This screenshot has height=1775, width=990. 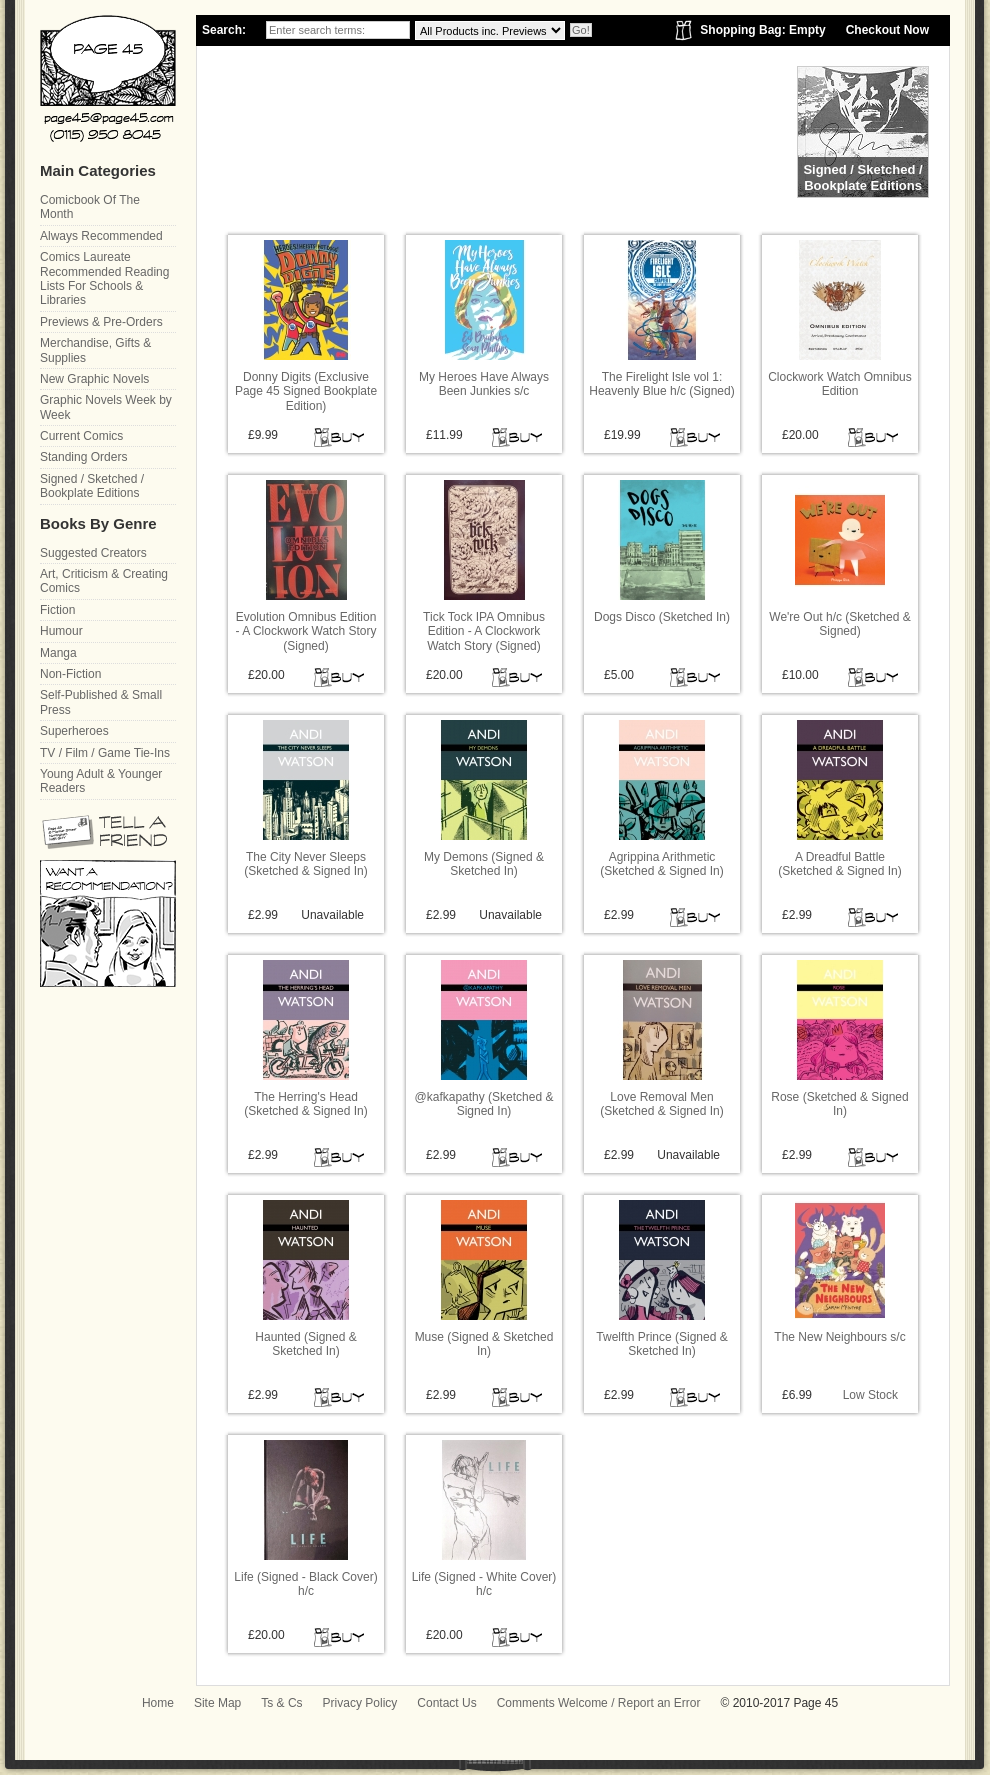 What do you see at coordinates (599, 1703) in the screenshot?
I see `Comments Welcome / Report an Error` at bounding box center [599, 1703].